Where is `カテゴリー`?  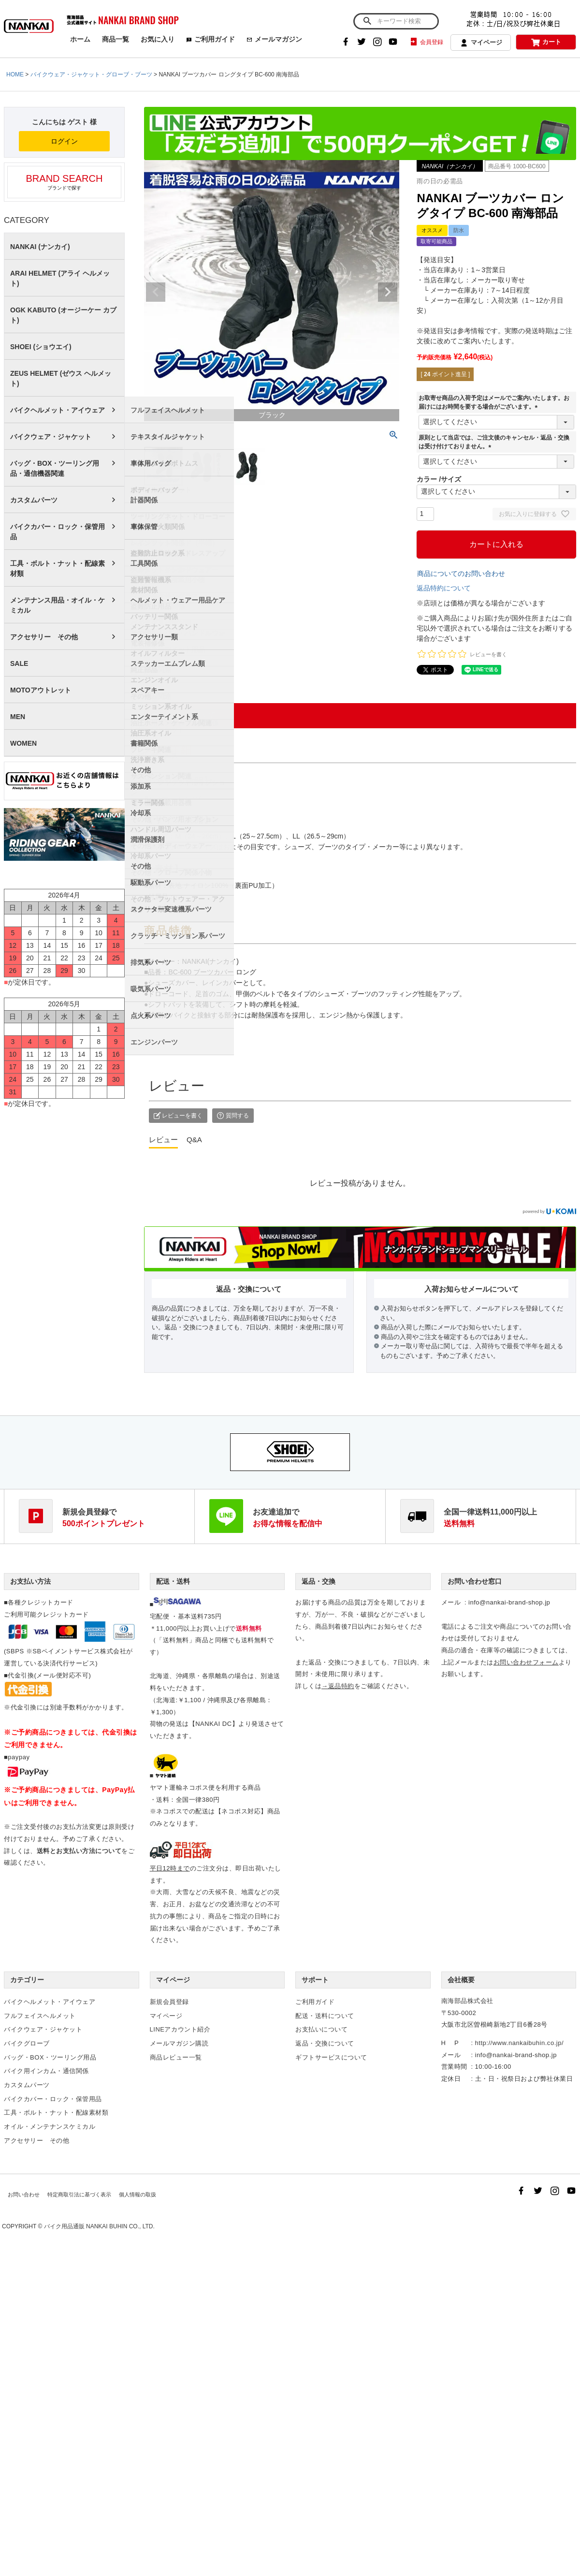
カテゴリー is located at coordinates (27, 1980).